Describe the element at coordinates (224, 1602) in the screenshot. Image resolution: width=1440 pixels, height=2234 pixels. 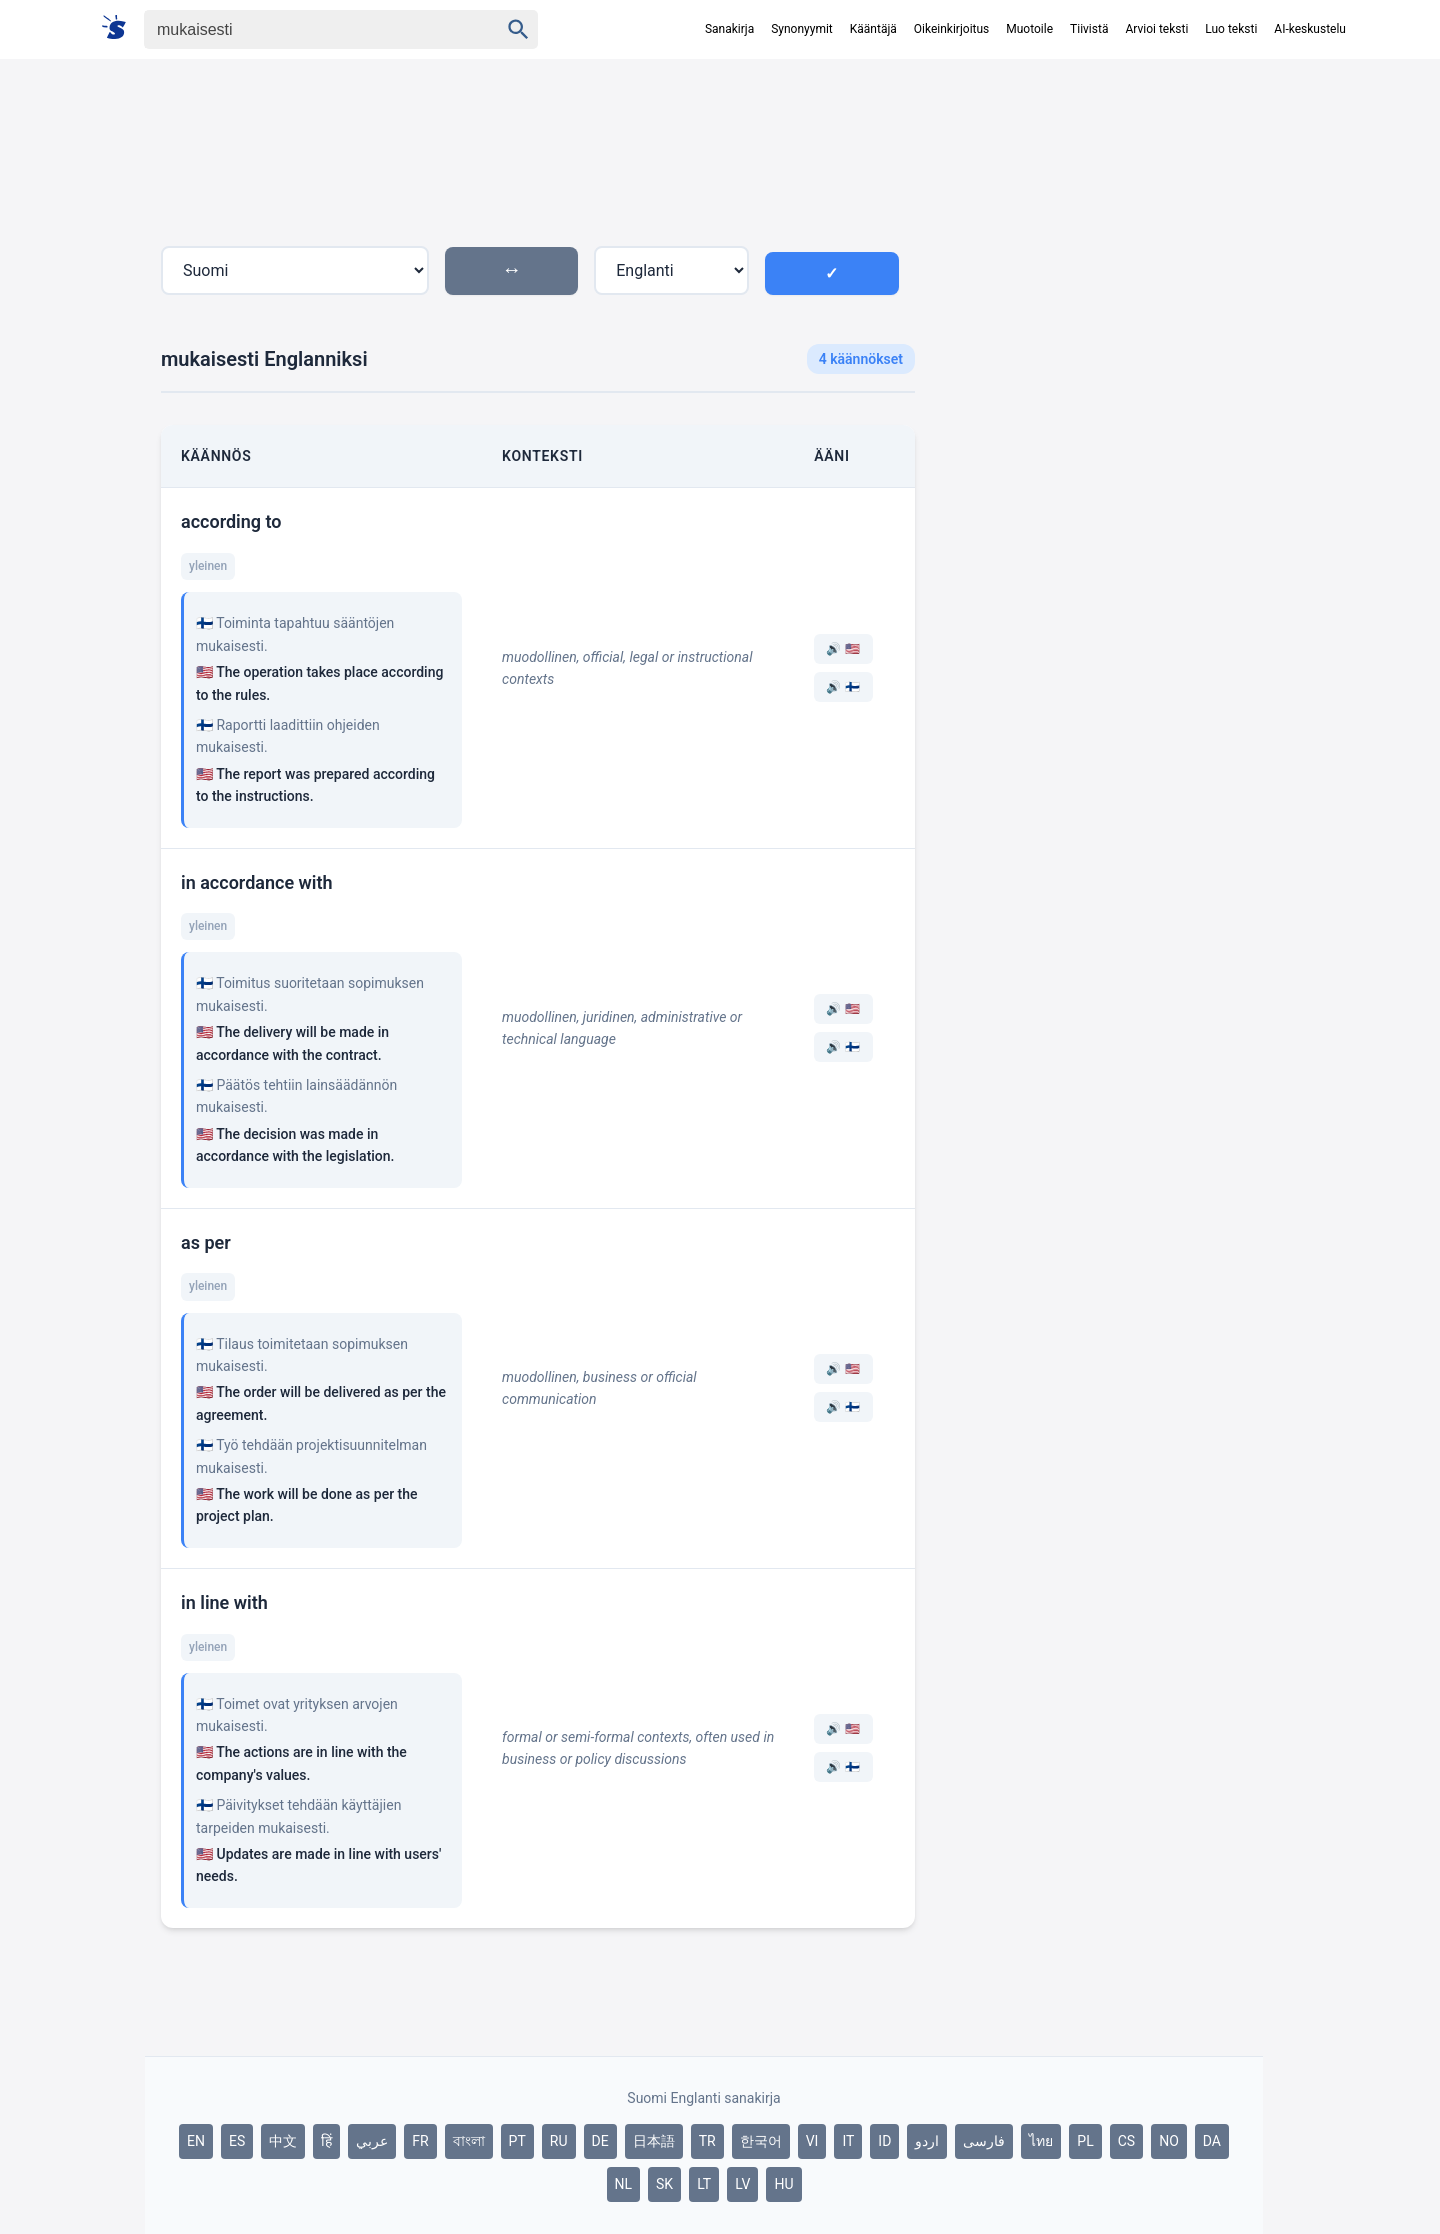
I see `in line with` at that location.